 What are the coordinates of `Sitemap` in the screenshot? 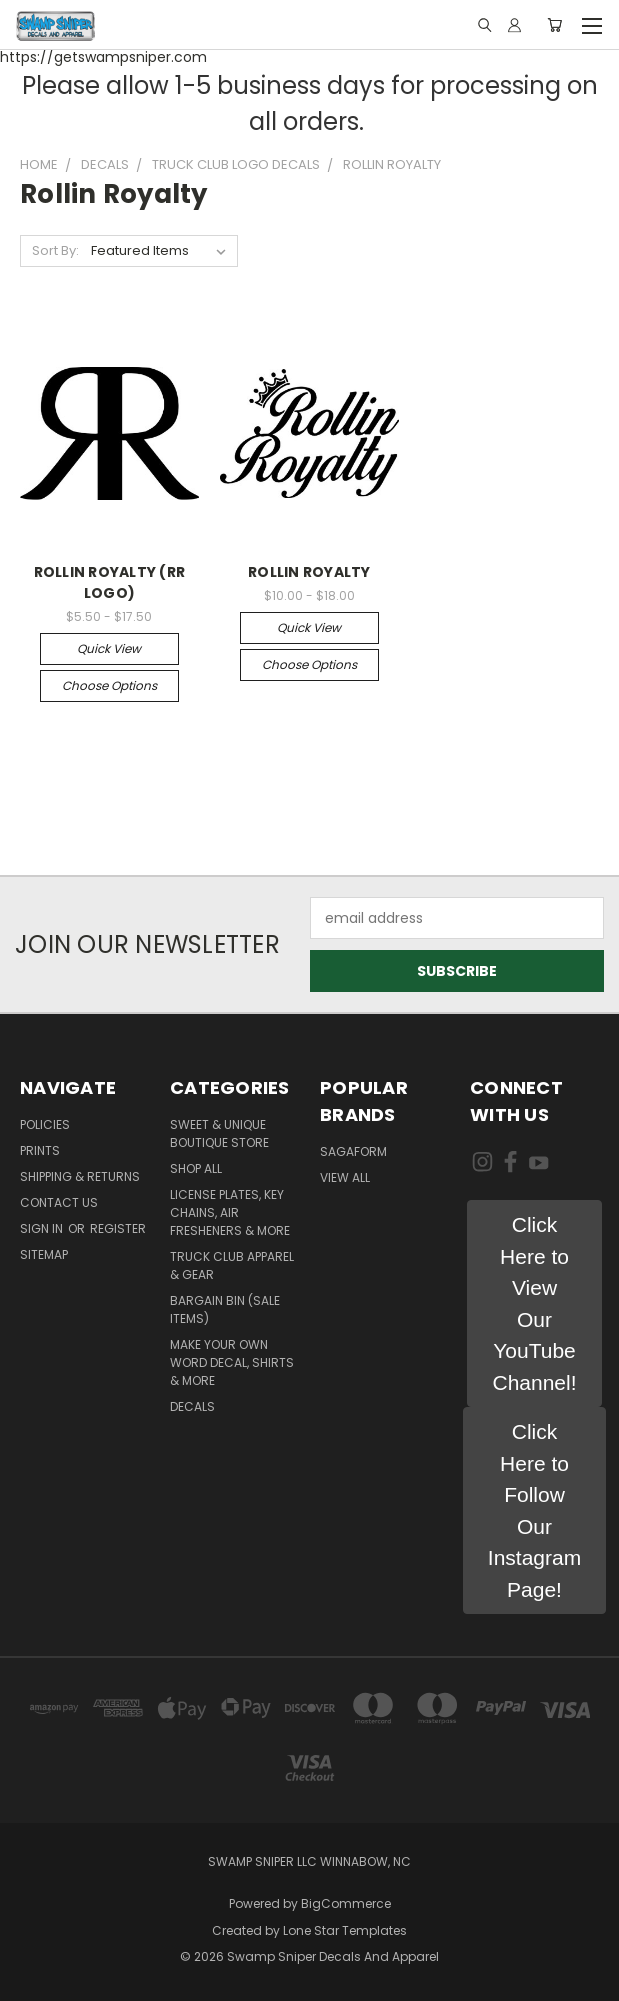 It's located at (44, 1254).